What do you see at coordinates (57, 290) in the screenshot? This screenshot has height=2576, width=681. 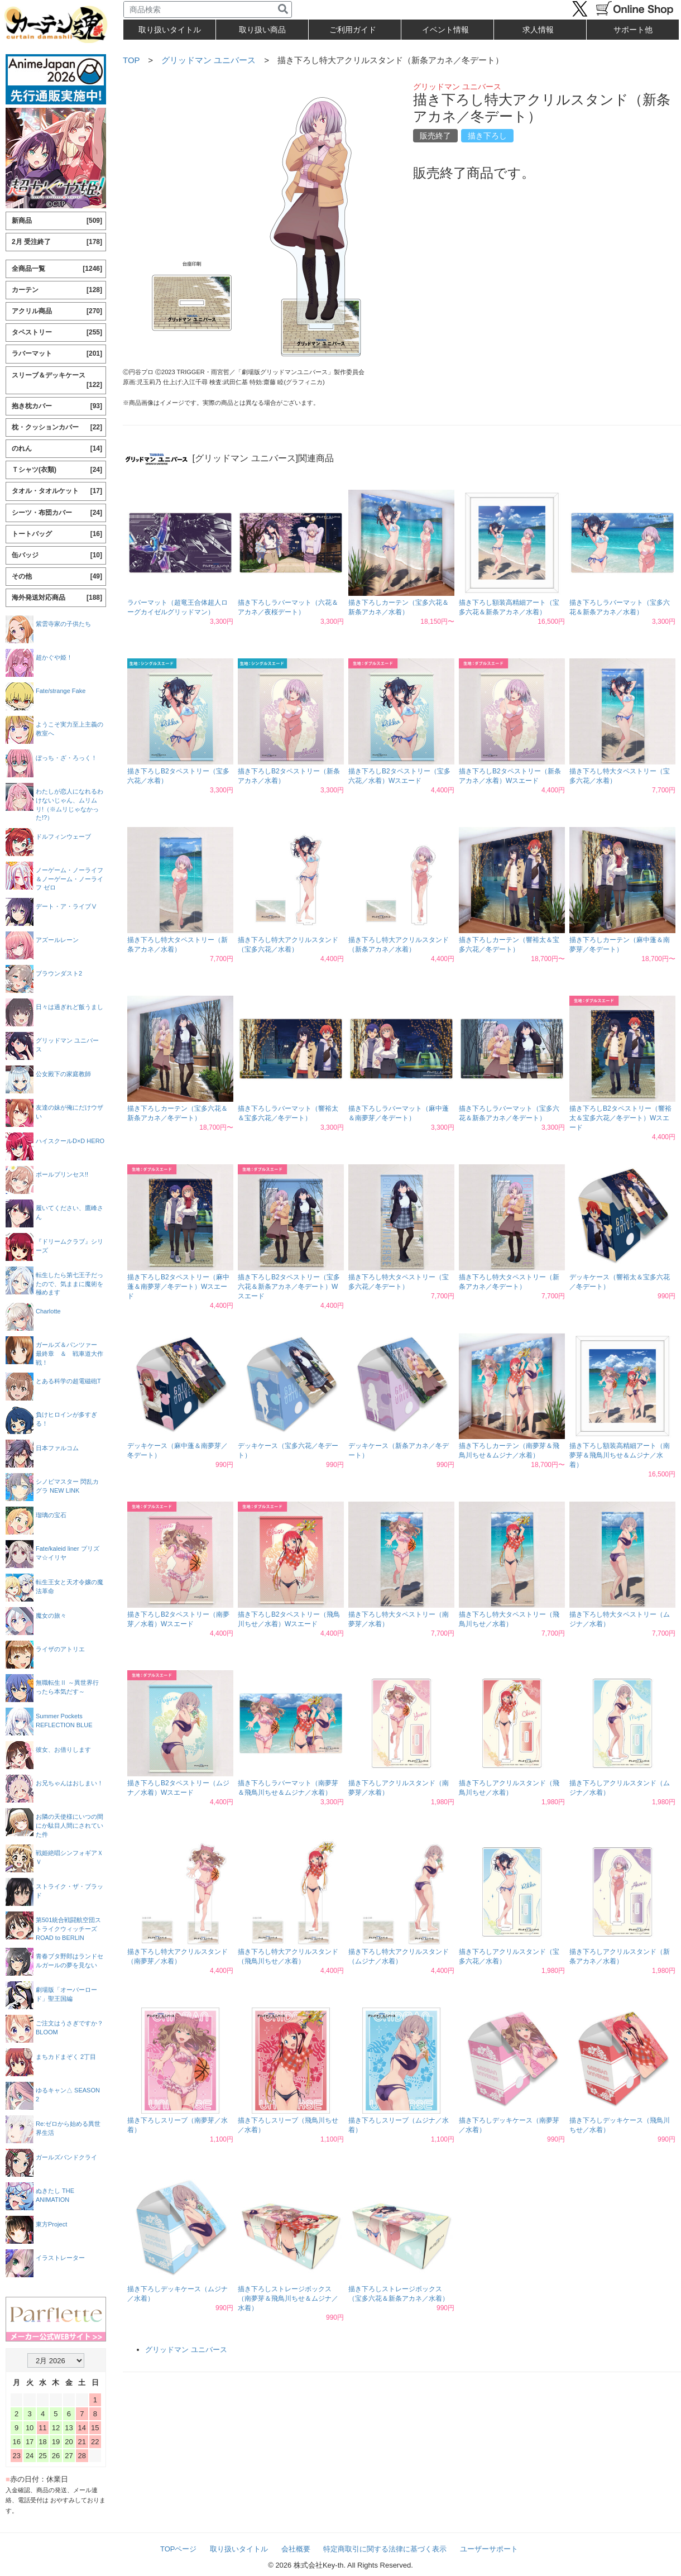 I see `カーテン` at bounding box center [57, 290].